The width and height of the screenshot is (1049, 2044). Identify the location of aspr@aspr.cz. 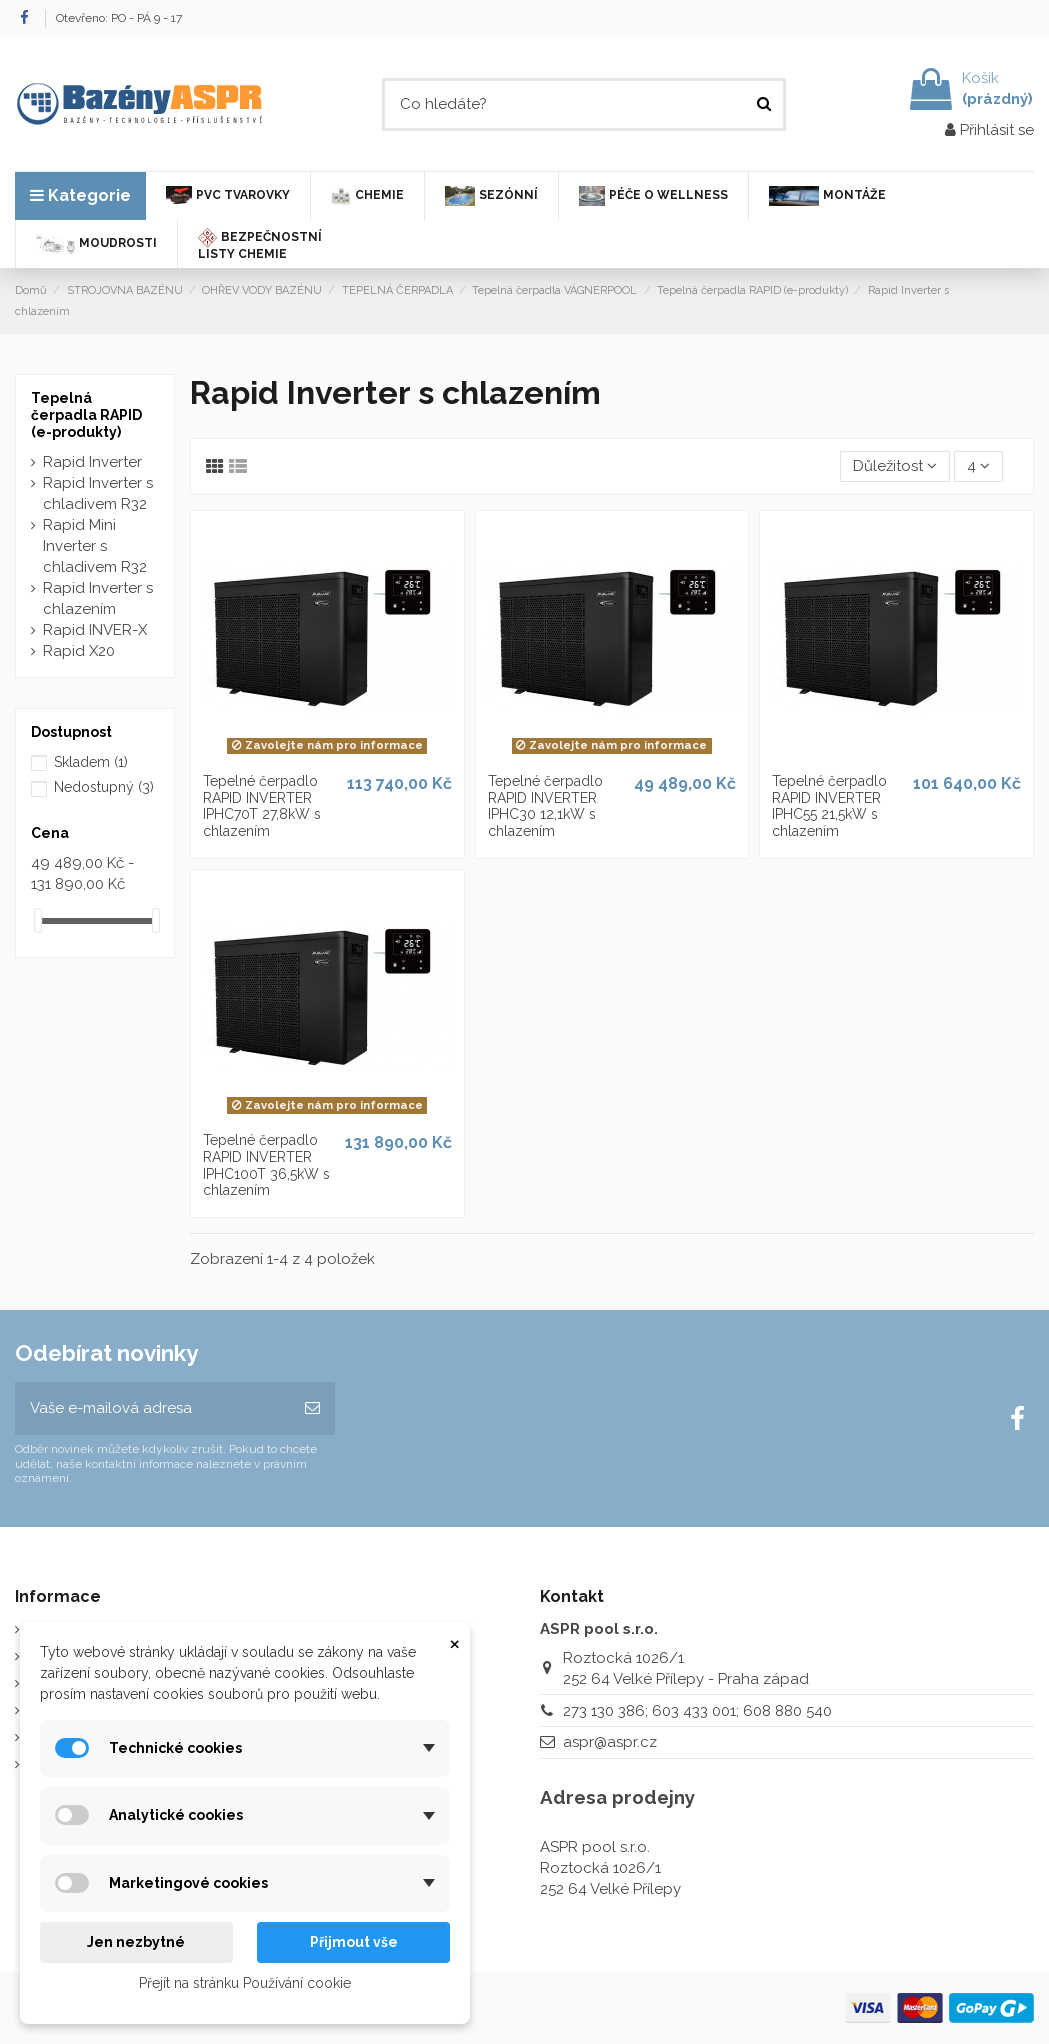
(610, 1742).